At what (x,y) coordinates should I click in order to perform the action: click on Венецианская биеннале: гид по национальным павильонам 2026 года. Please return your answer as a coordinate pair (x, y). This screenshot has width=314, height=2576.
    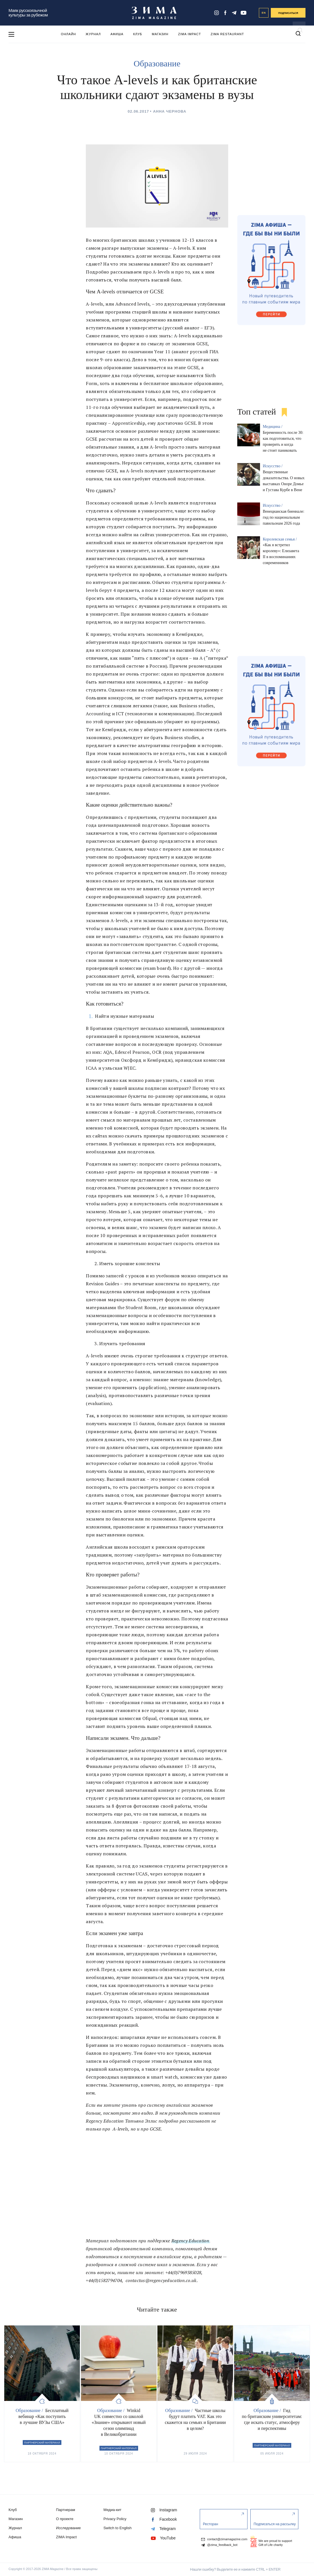
    Looking at the image, I should click on (283, 517).